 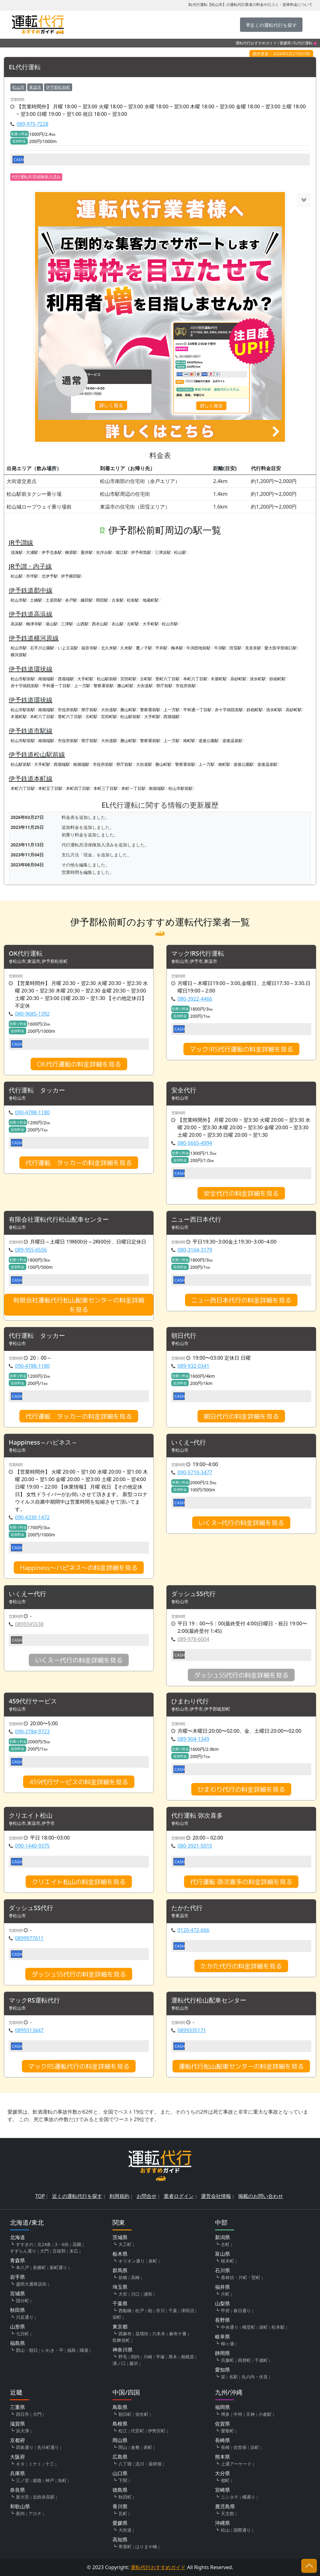 I want to click on 利用規約, so click(x=119, y=2196).